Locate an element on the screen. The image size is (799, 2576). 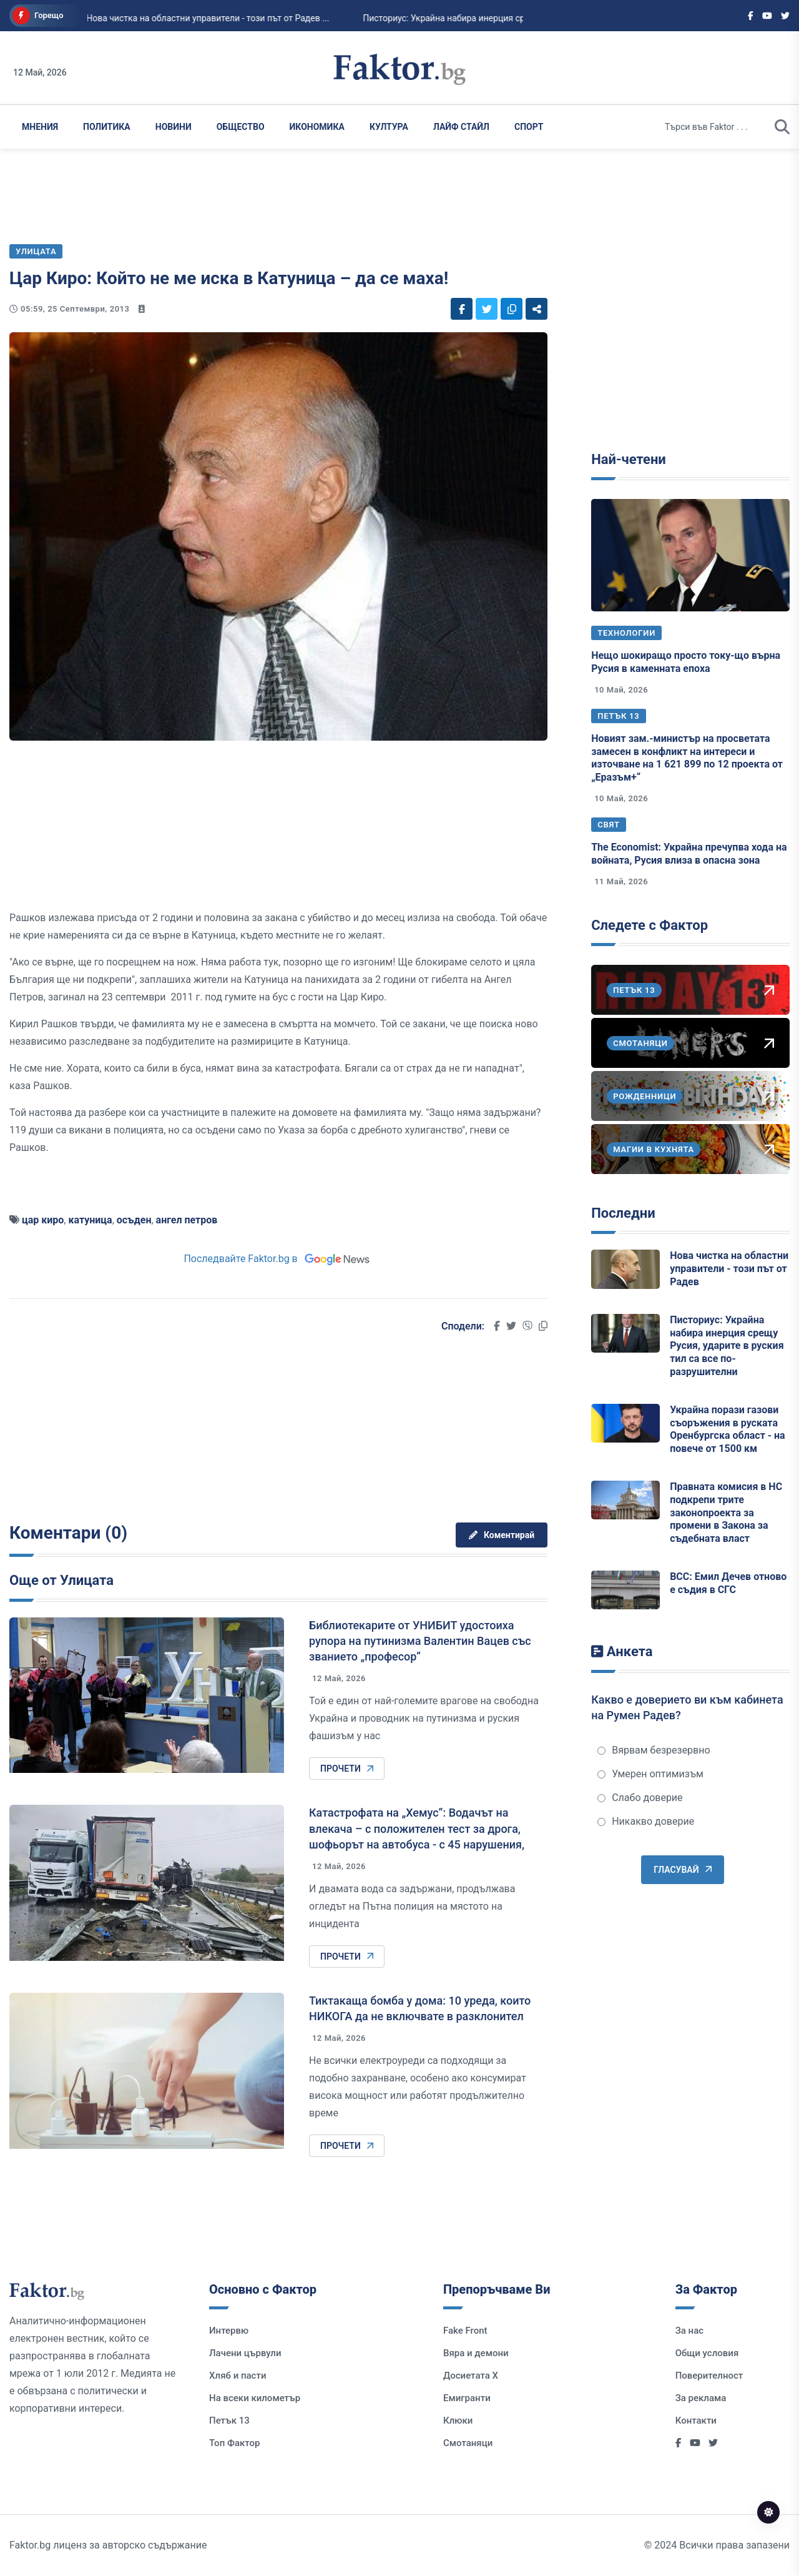
Нова чистка на областни управители - този път от Радев ... is located at coordinates (166, 18).